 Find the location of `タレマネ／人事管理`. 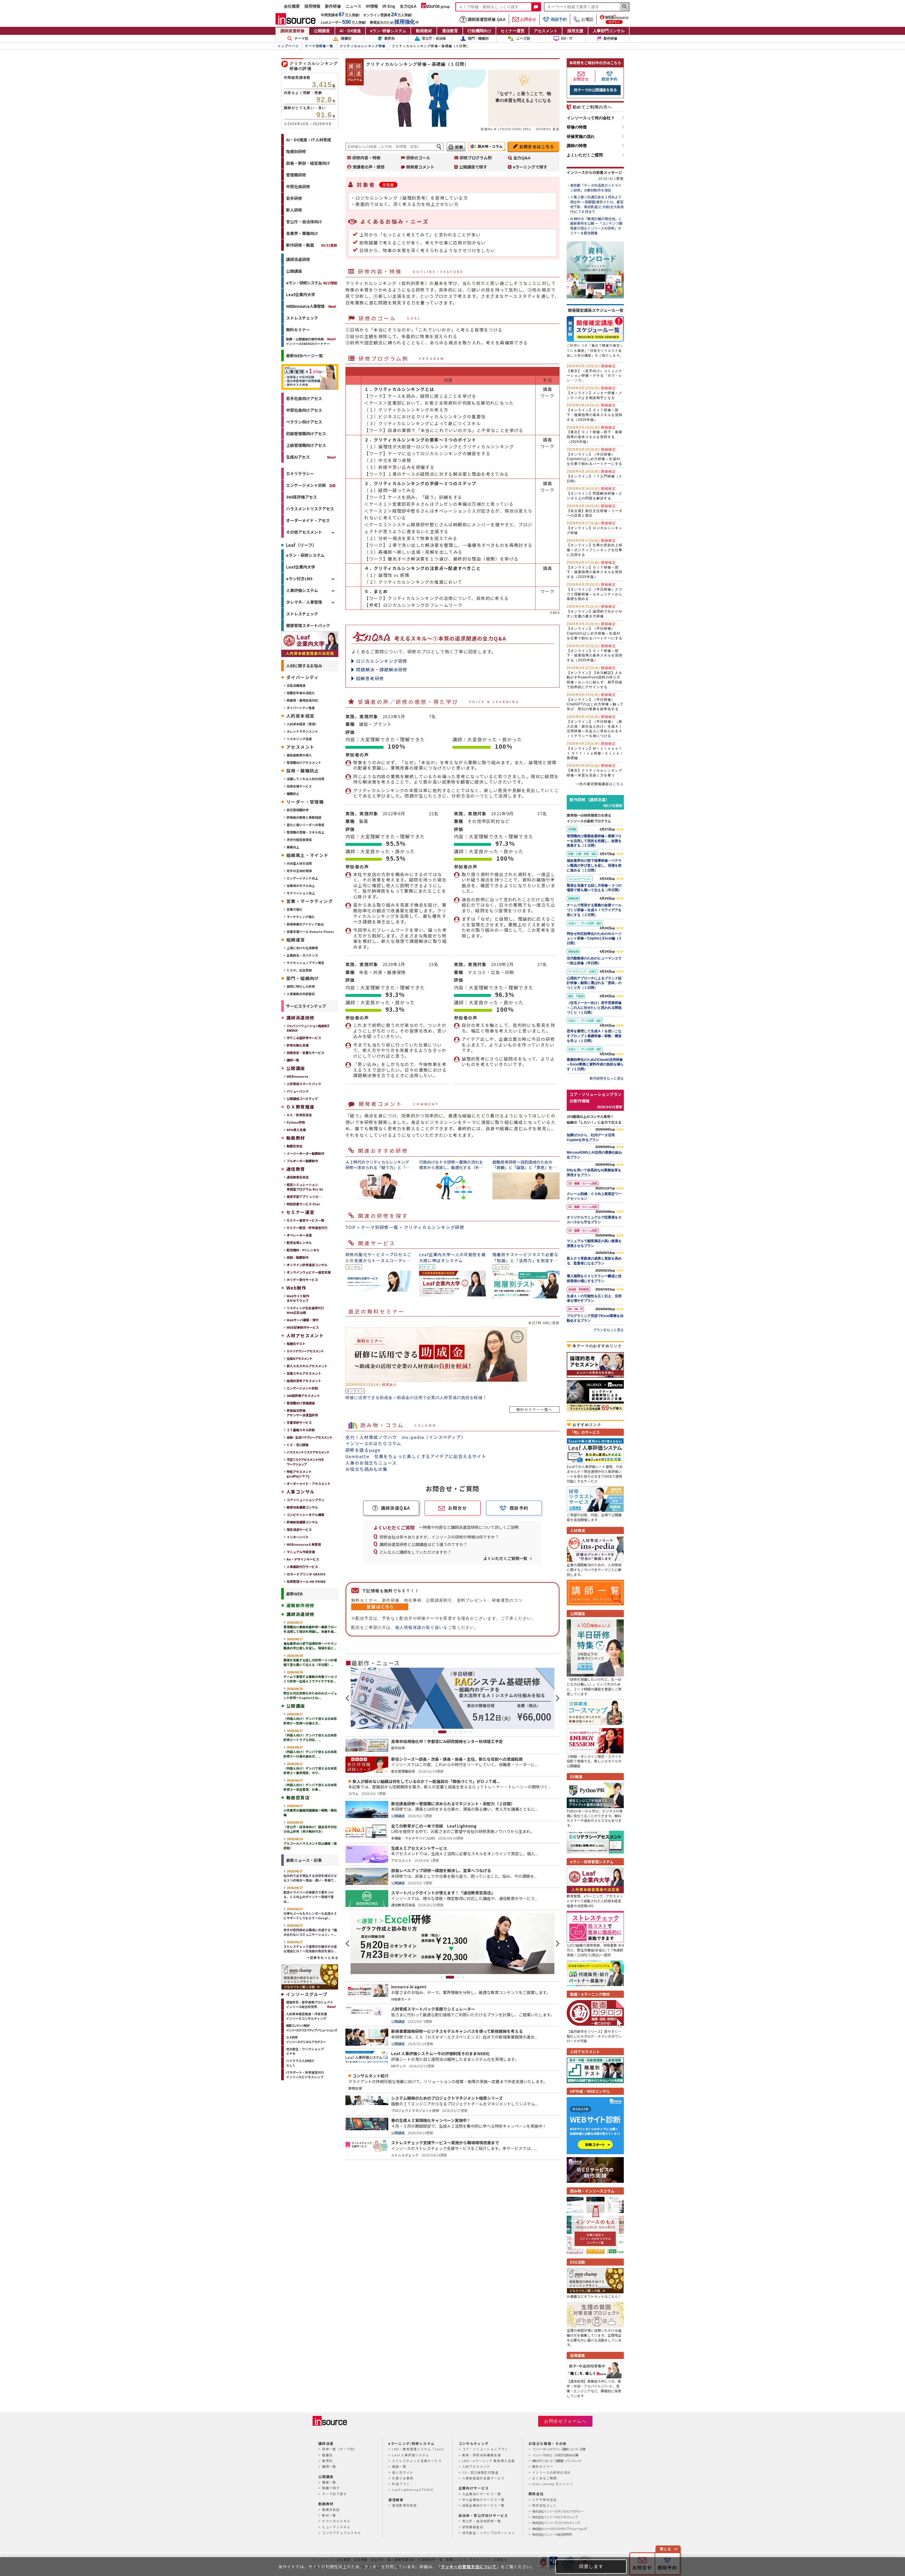

タレマネ／人事管理 is located at coordinates (304, 602).